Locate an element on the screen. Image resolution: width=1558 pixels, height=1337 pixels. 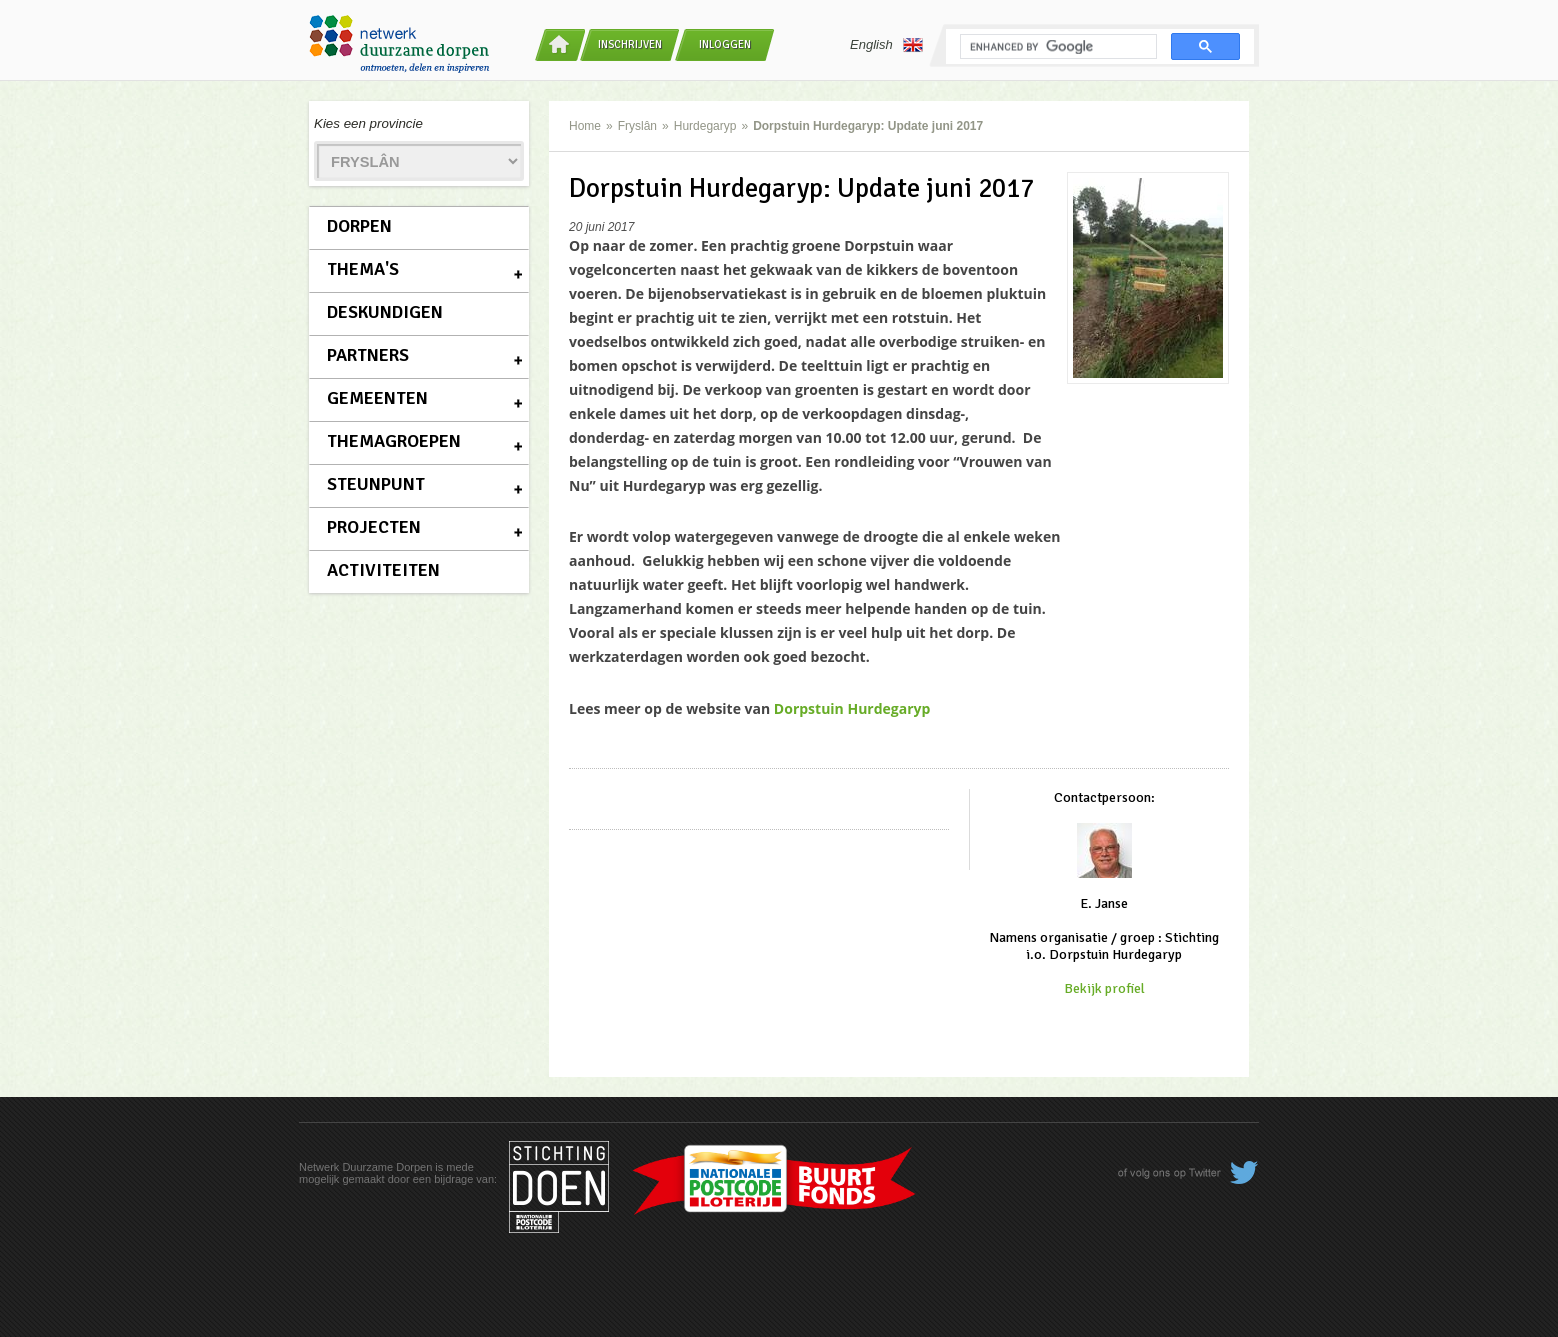
Dorpen is located at coordinates (359, 226).